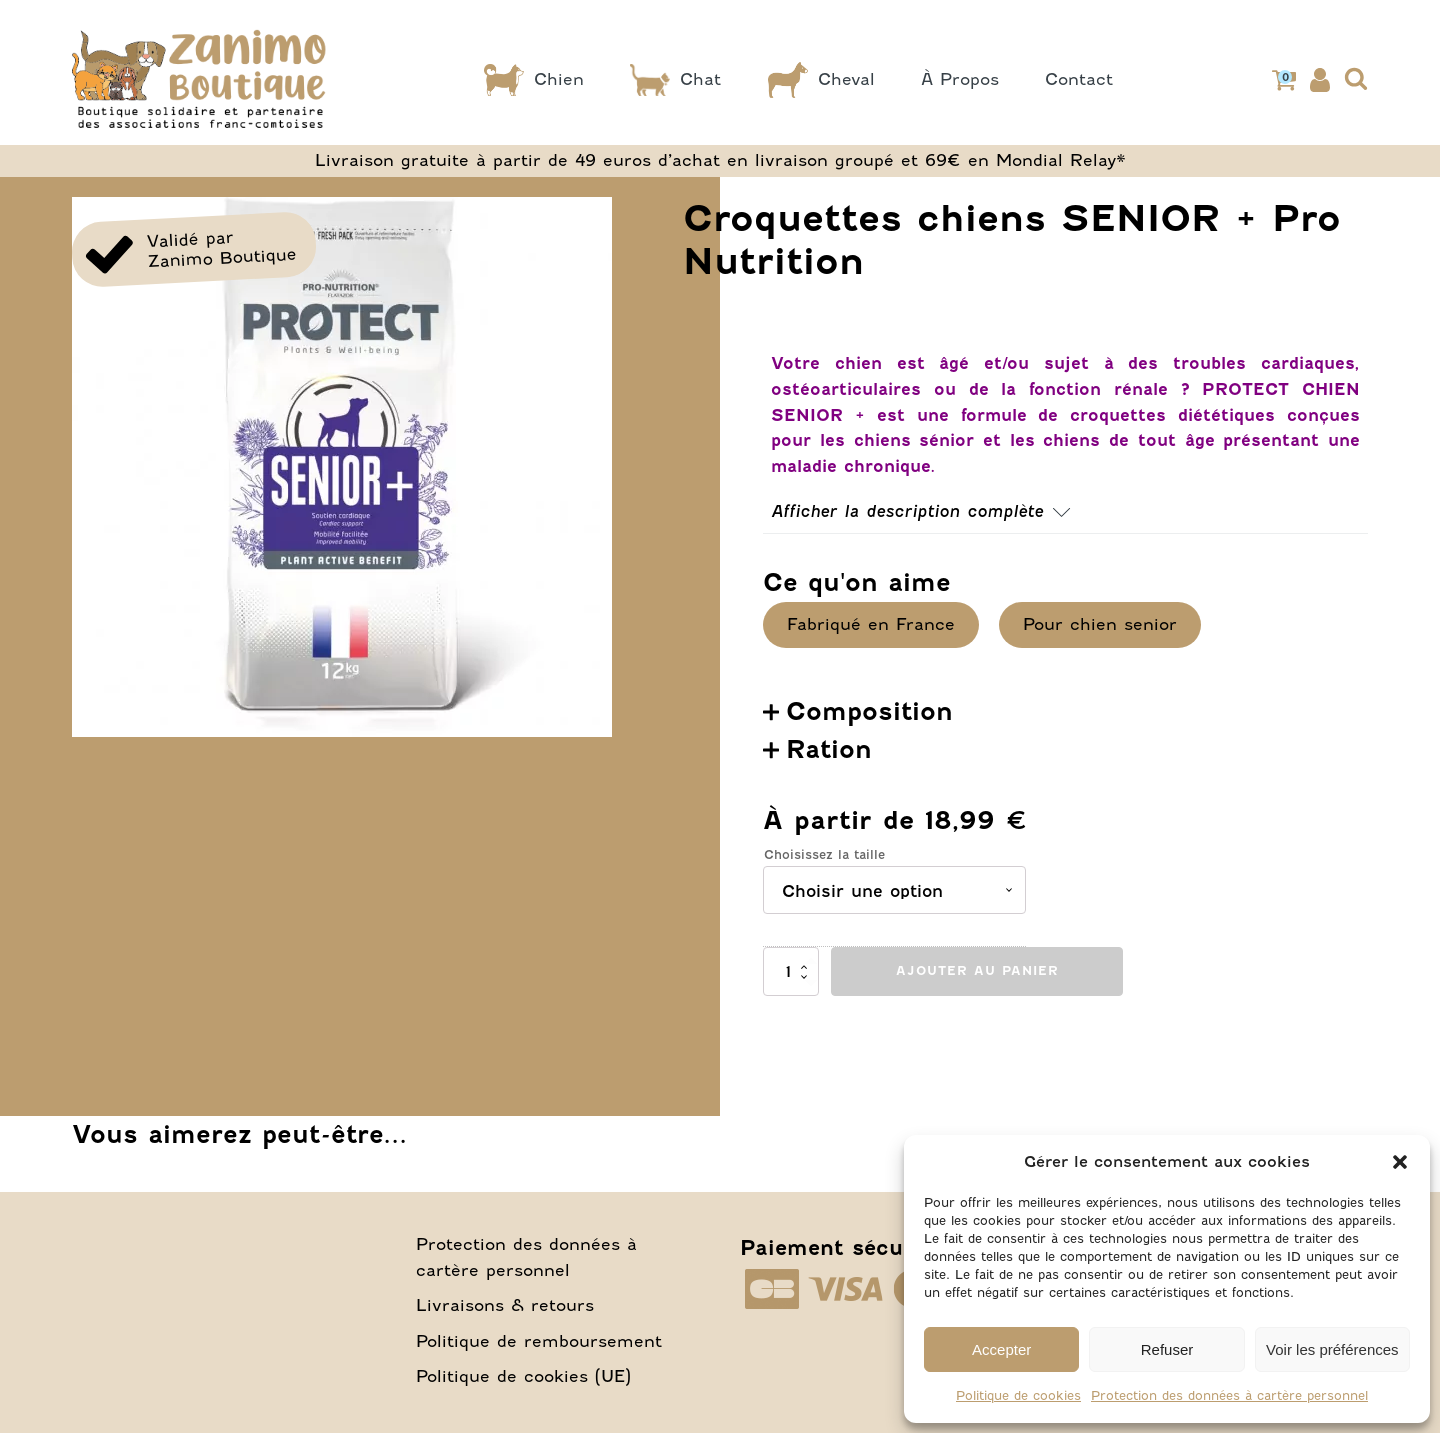  Describe the element at coordinates (523, 1334) in the screenshot. I see `Politique de cookies (UE)` at that location.